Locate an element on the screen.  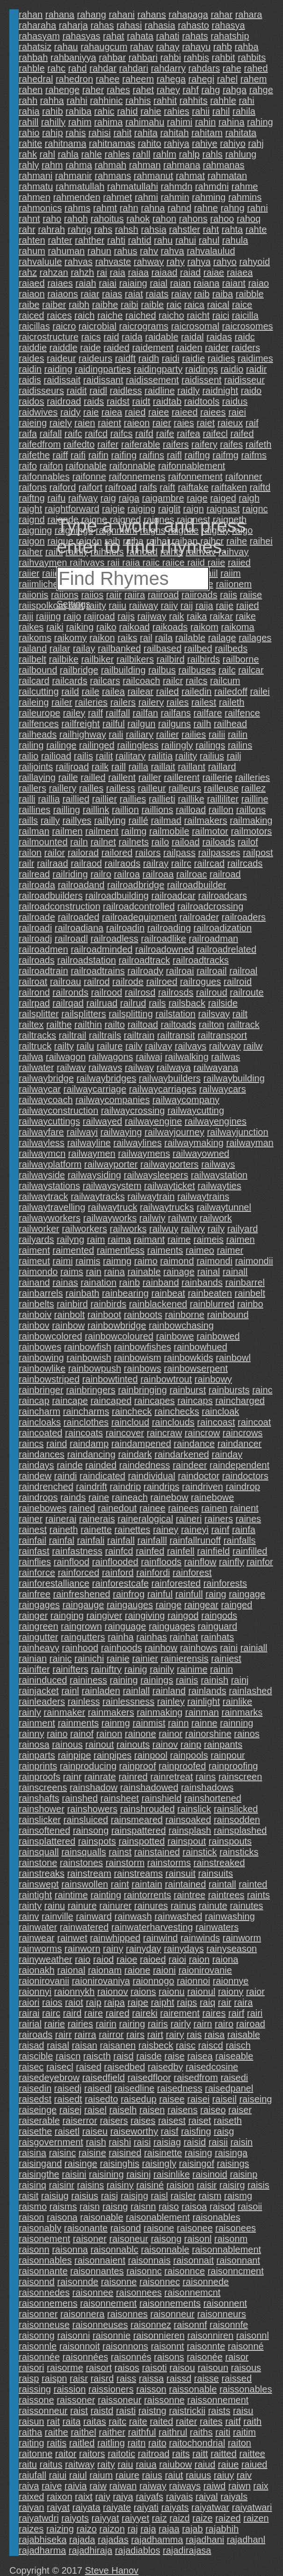
raisens is located at coordinates (182, 2110).